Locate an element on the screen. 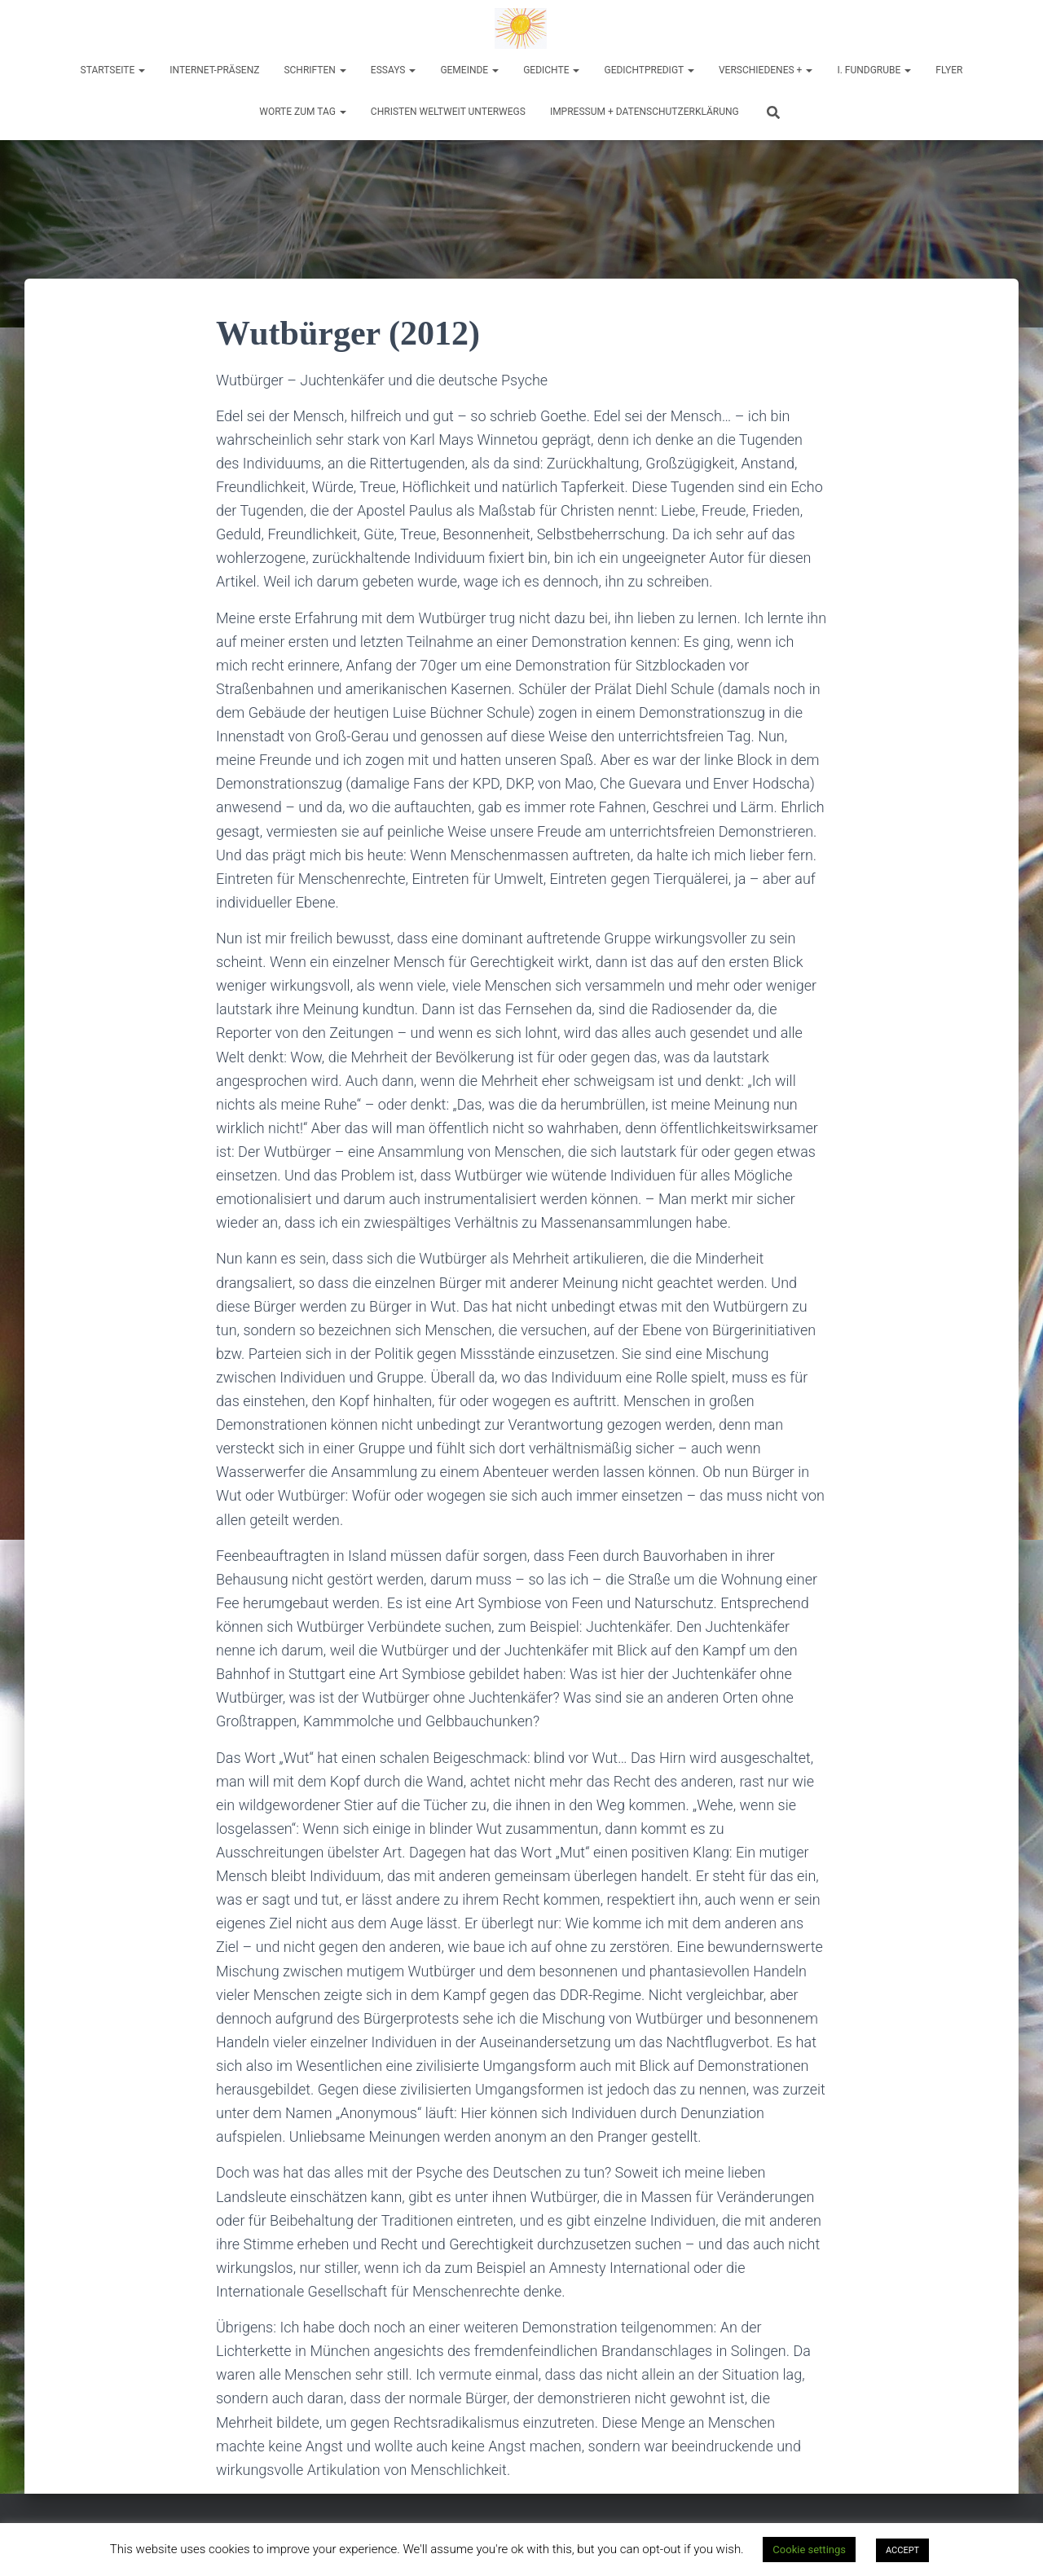  Essays is located at coordinates (393, 70).